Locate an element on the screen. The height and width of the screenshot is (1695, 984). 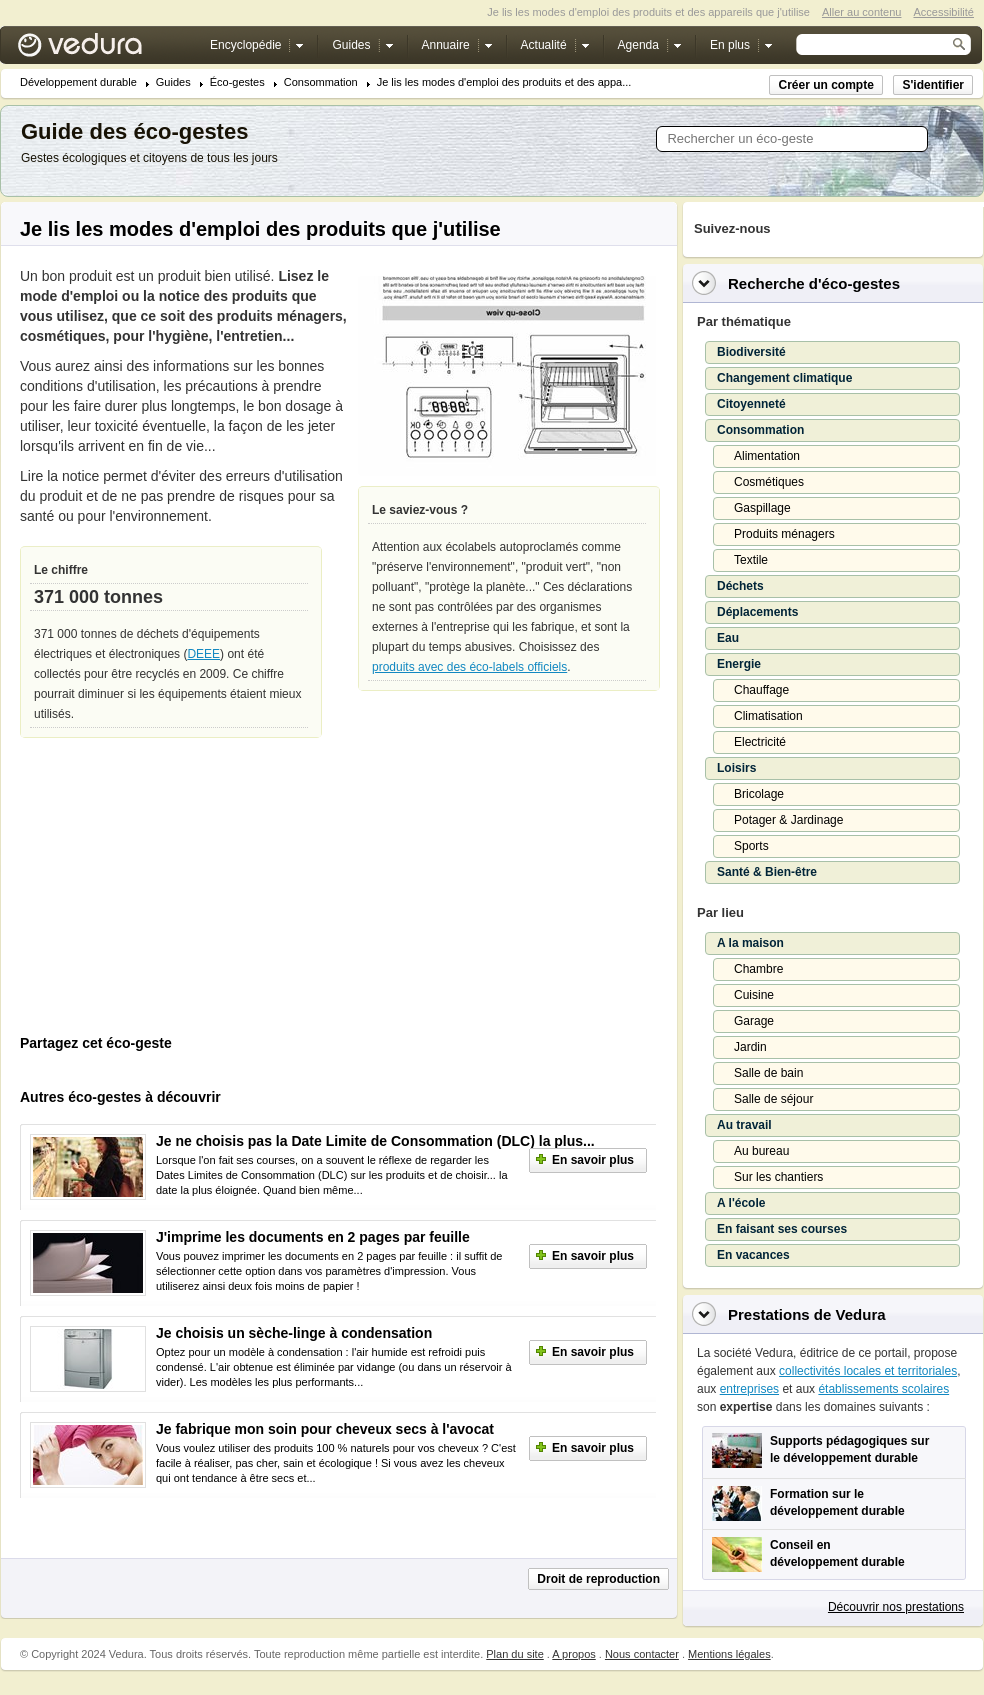
Changement climatique is located at coordinates (784, 378).